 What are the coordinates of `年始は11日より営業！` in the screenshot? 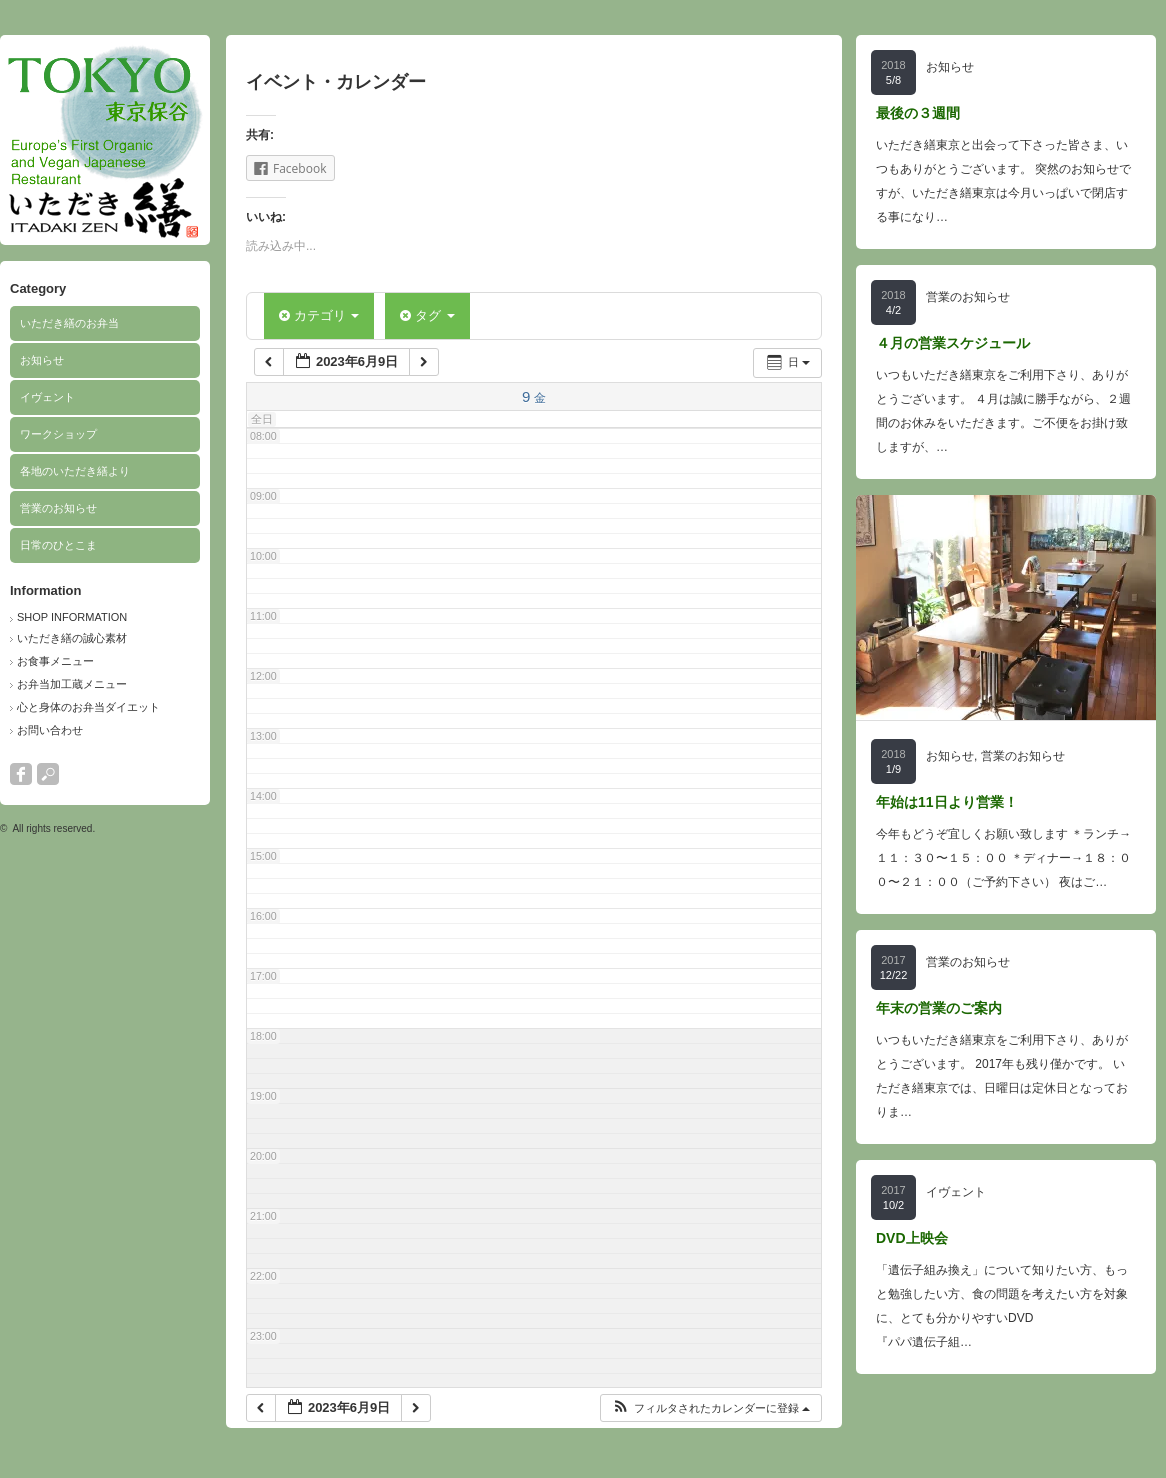 It's located at (947, 802).